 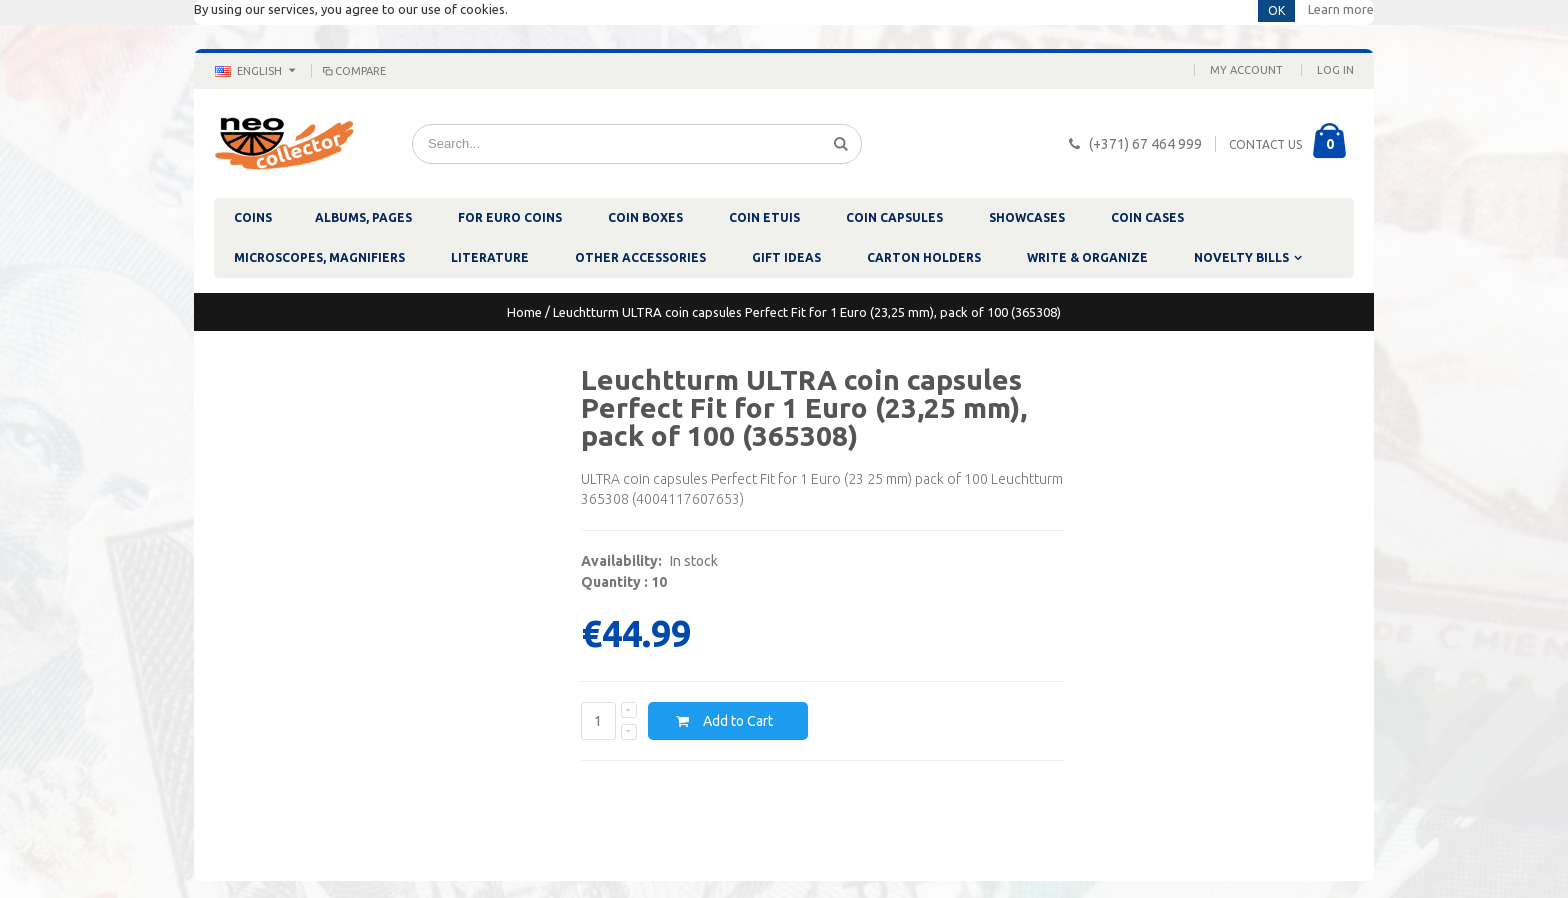 What do you see at coordinates (490, 257) in the screenshot?
I see `LITERATURE` at bounding box center [490, 257].